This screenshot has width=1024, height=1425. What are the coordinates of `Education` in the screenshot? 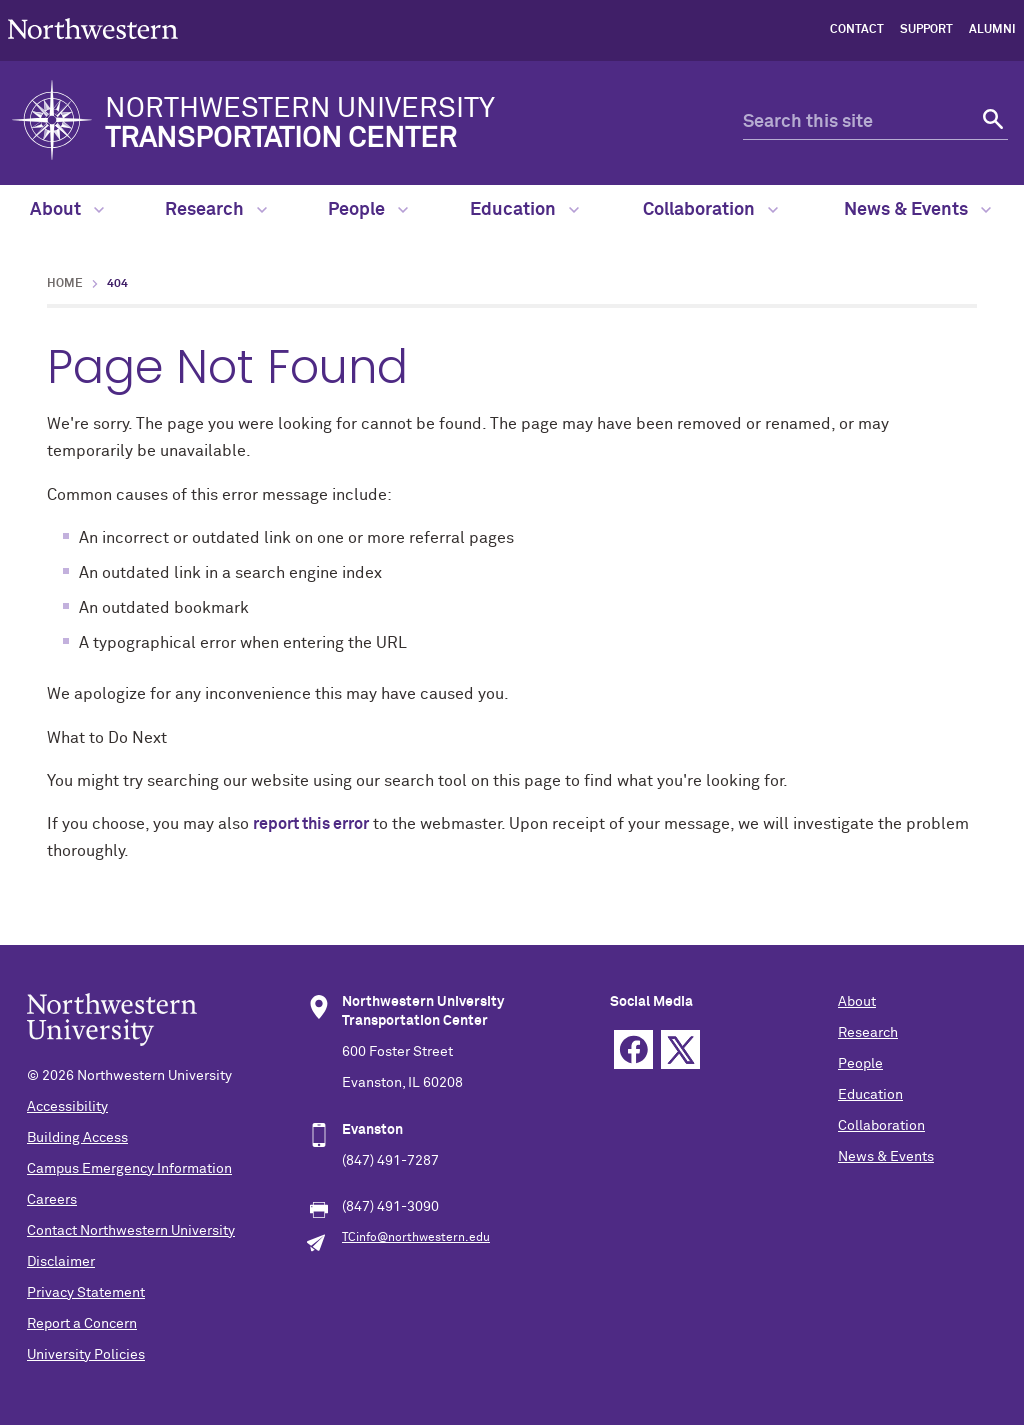 It's located at (524, 210).